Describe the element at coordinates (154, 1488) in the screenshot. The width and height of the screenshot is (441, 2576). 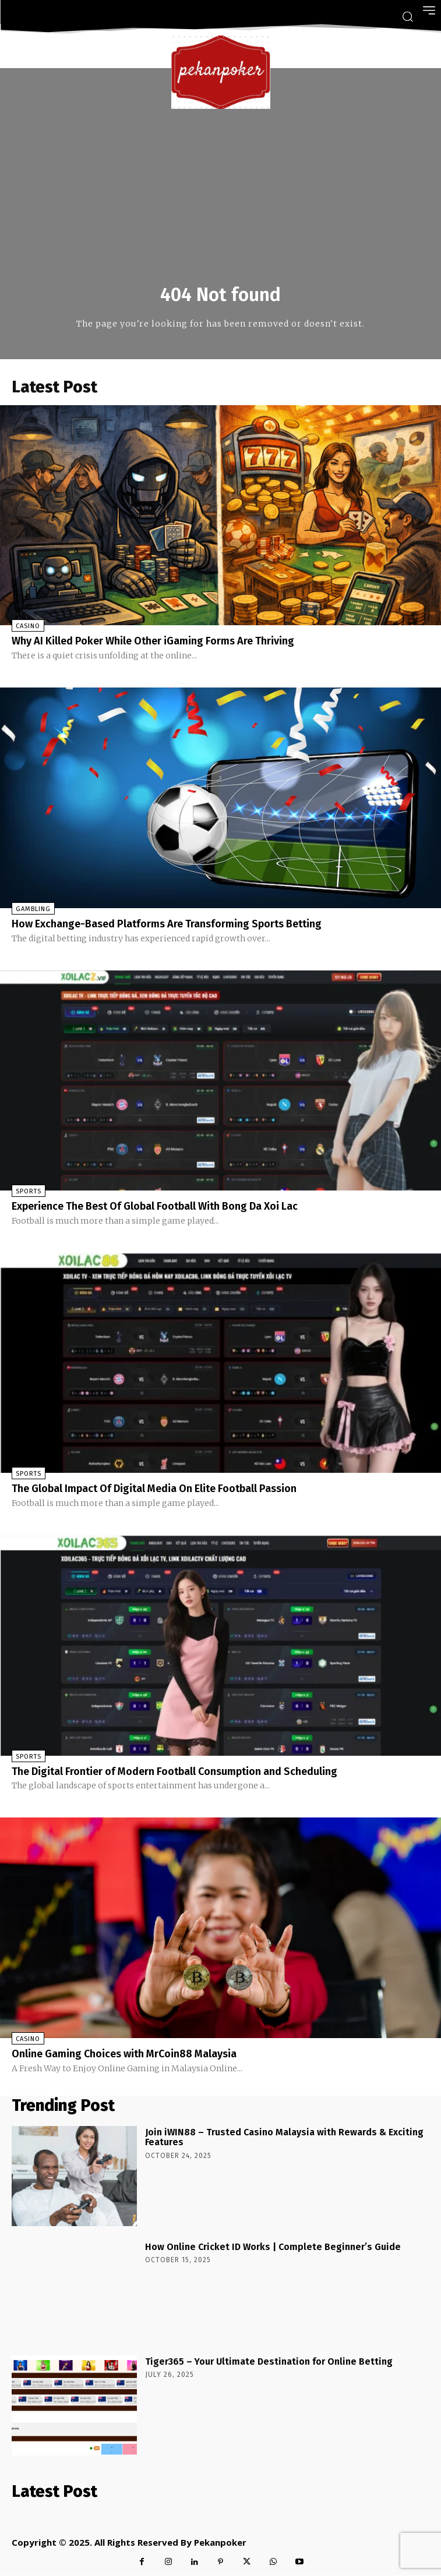
I see `The Global Impact Of Digital Media On Elite Football Passion` at that location.